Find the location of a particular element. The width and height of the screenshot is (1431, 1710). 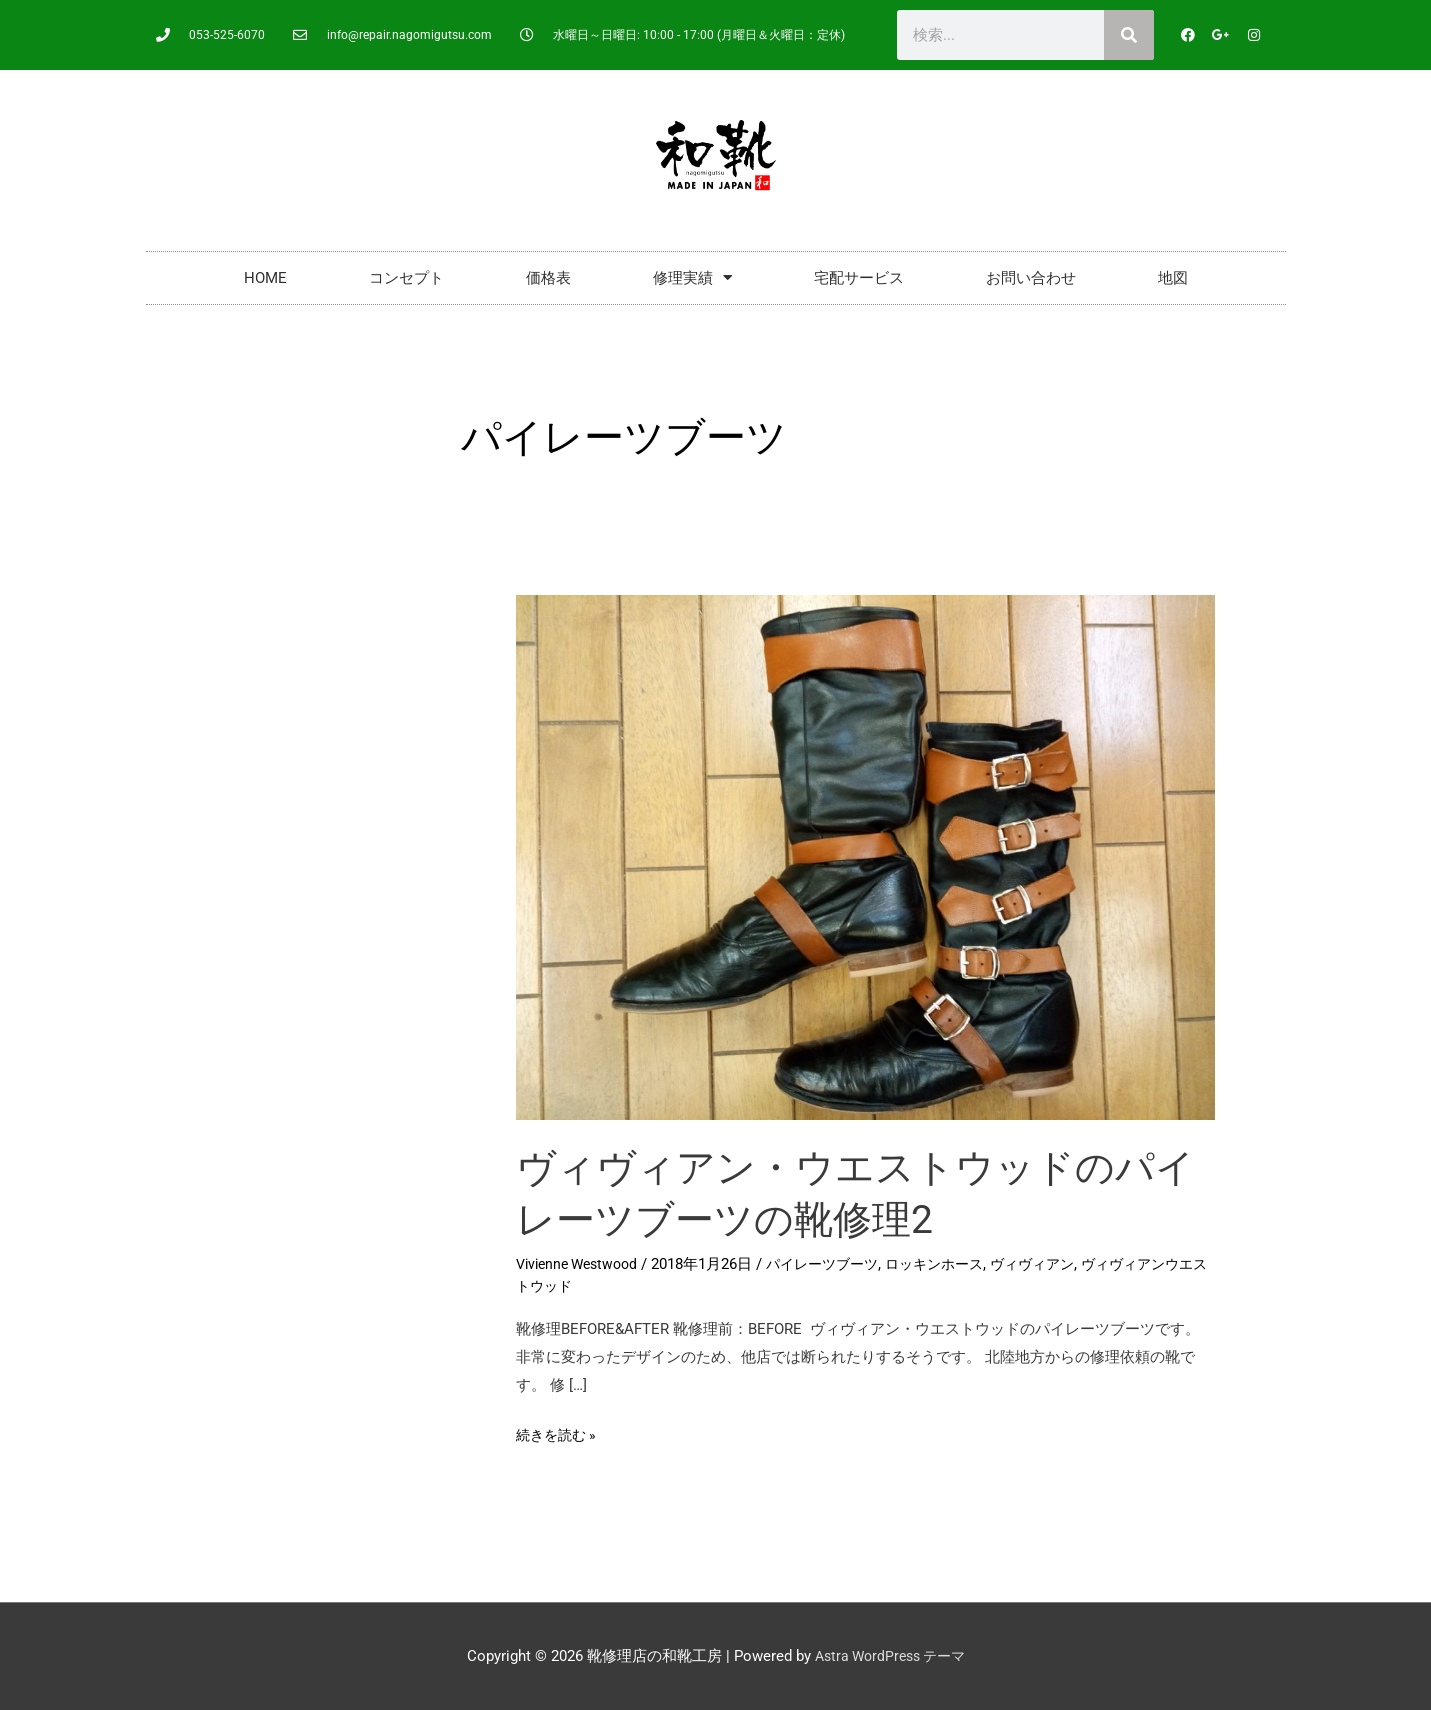

続きを読む » is located at coordinates (559, 1433).